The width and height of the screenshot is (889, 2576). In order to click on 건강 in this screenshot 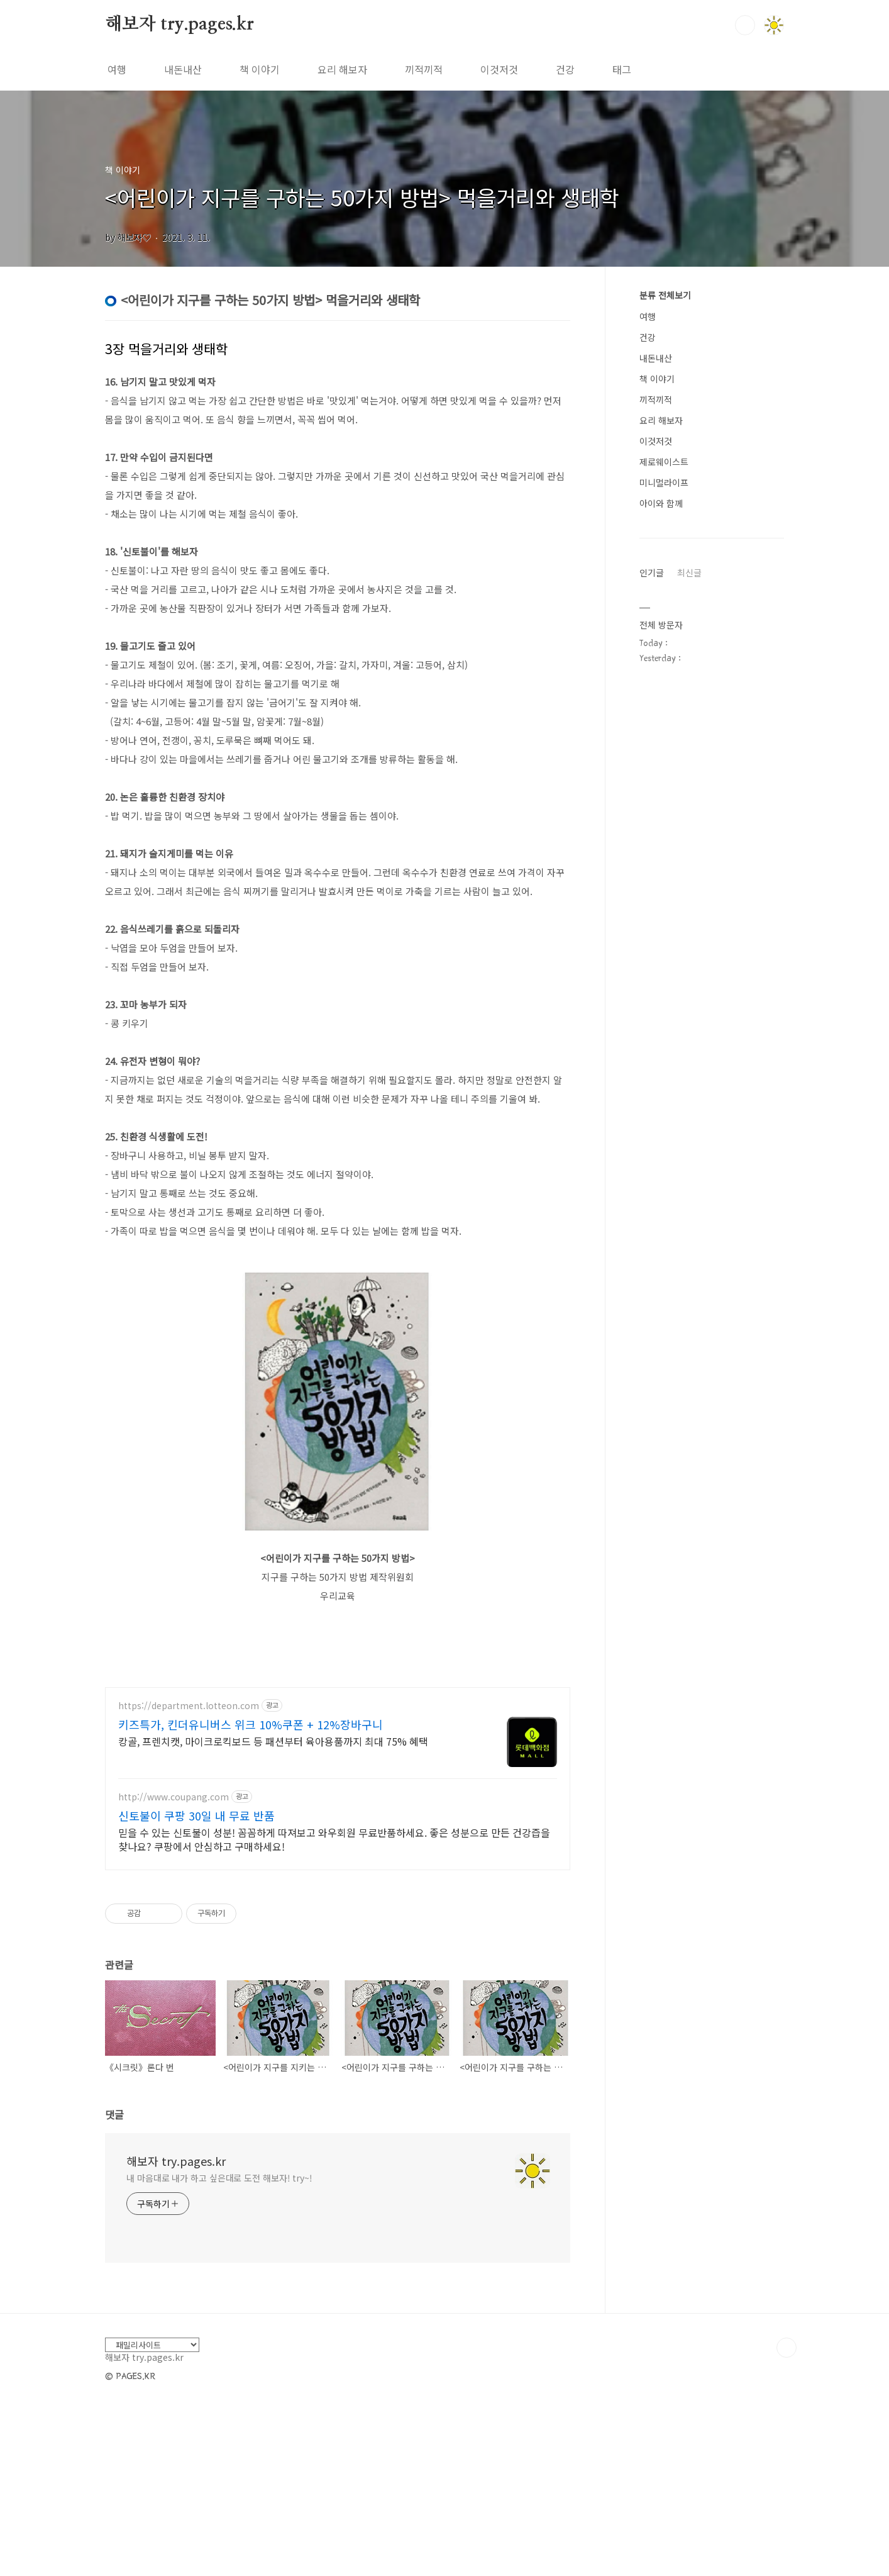, I will do `click(565, 69)`.